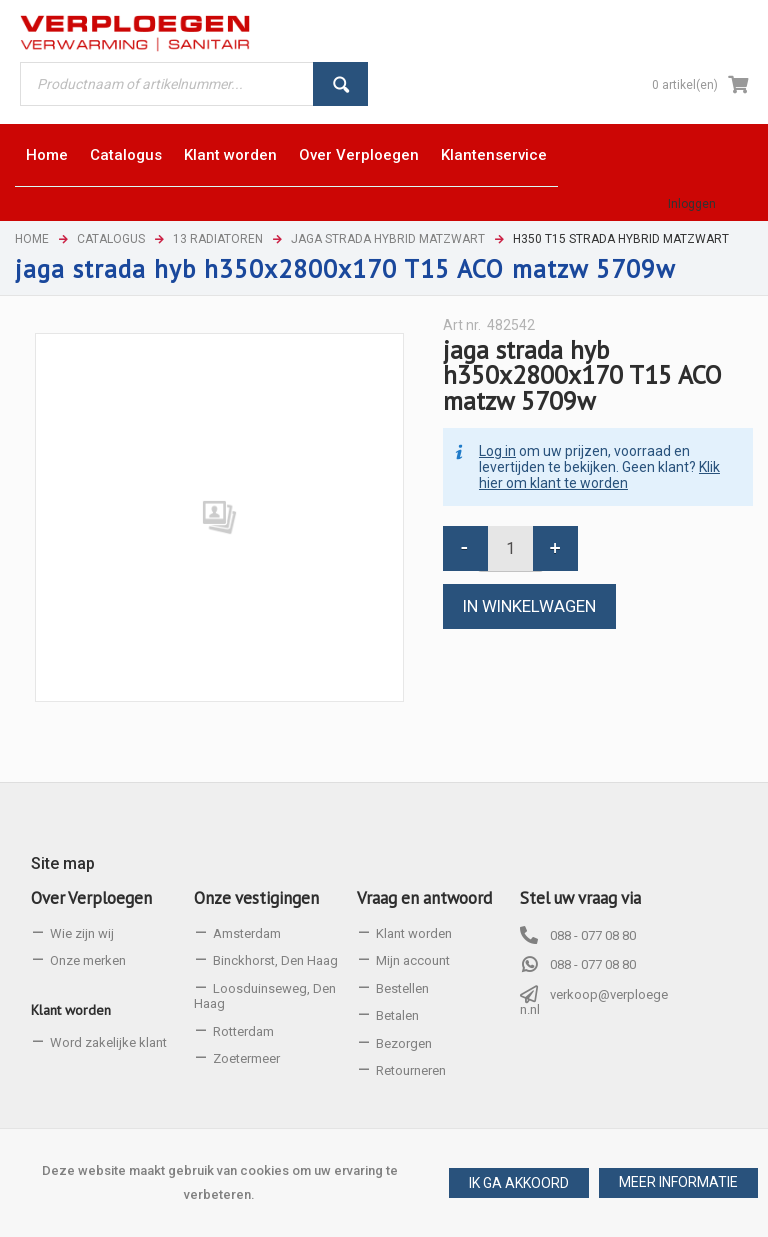 The height and width of the screenshot is (1237, 768). What do you see at coordinates (218, 239) in the screenshot?
I see `13 Radiatoren` at bounding box center [218, 239].